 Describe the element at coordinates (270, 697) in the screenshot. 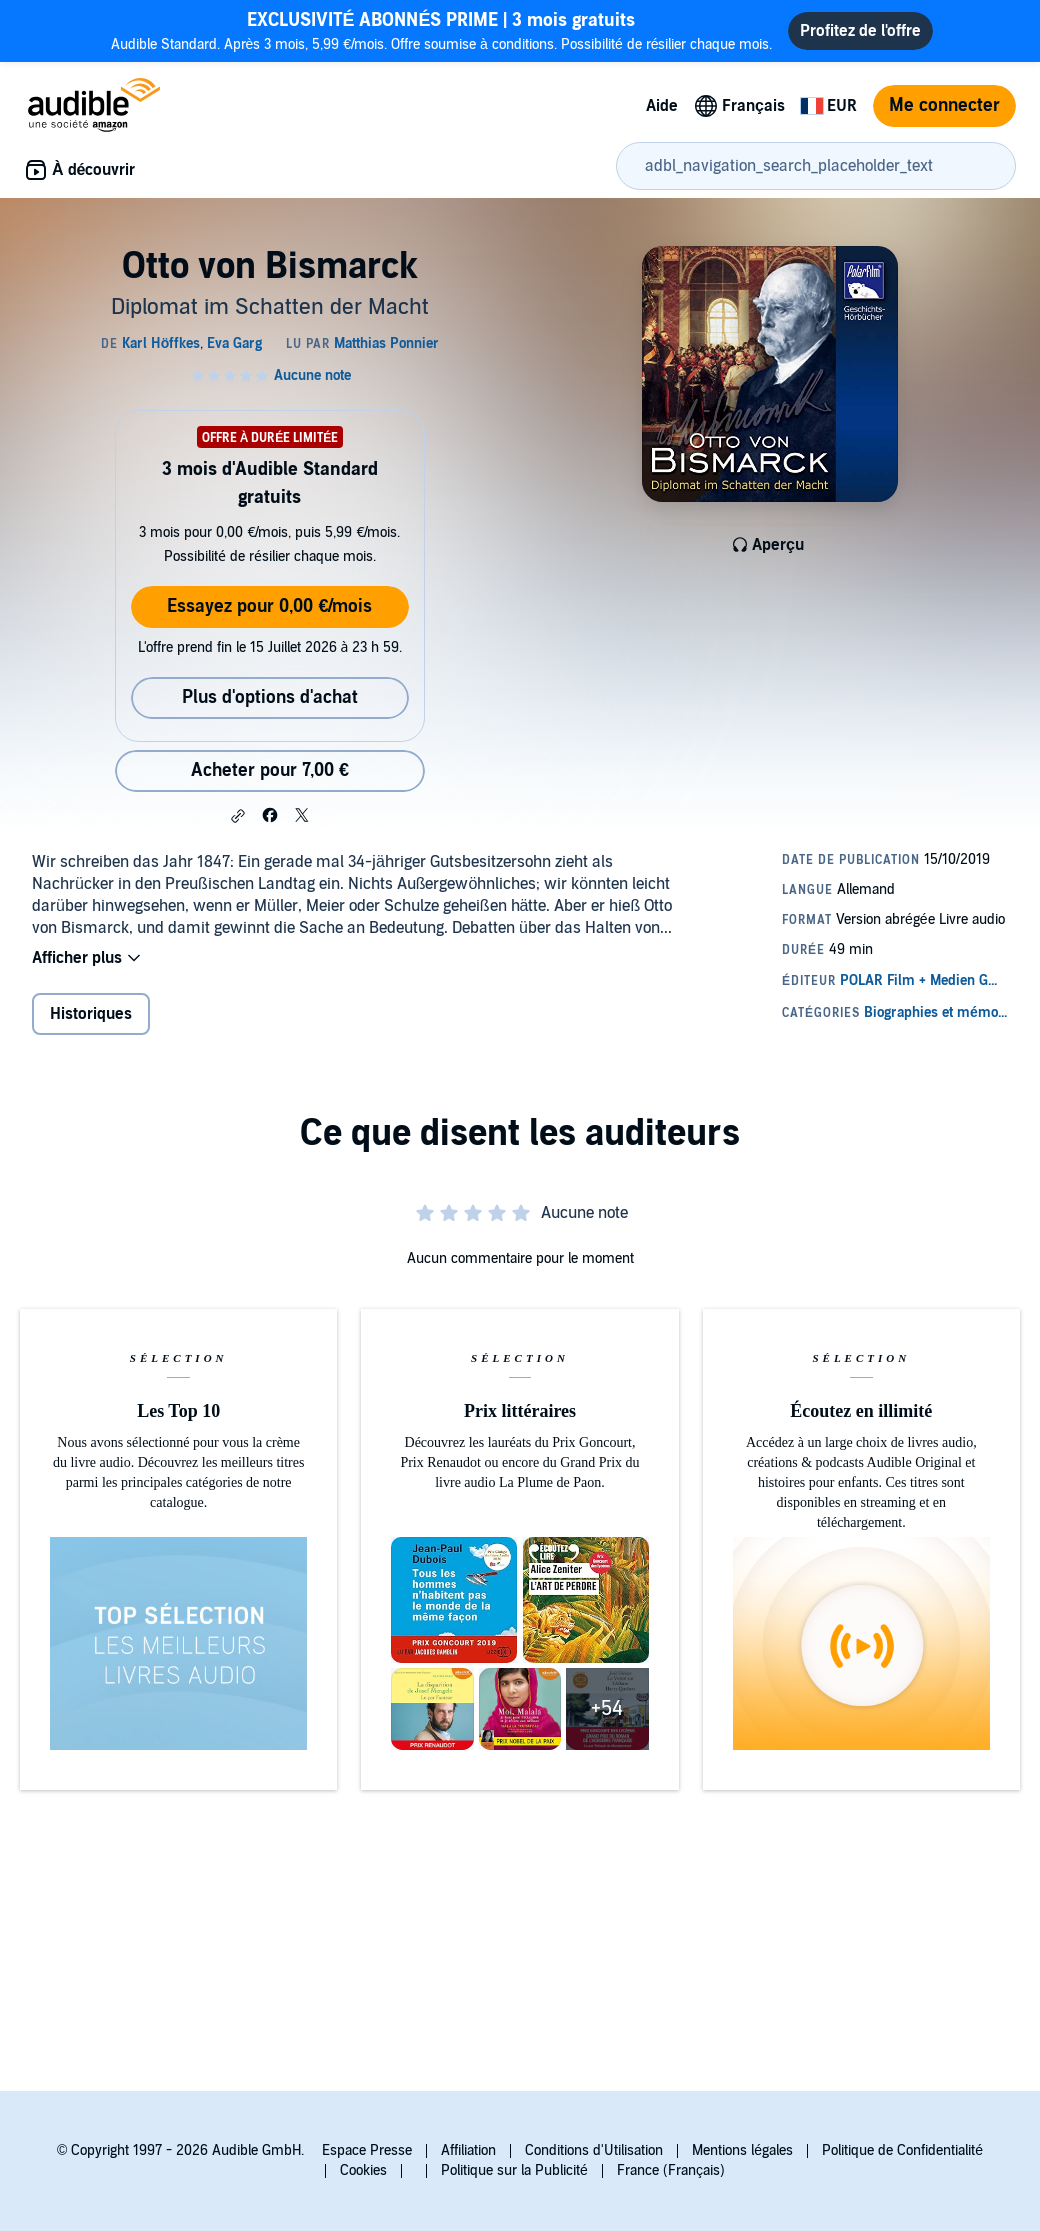

I see `Plus d'options d'achat` at that location.